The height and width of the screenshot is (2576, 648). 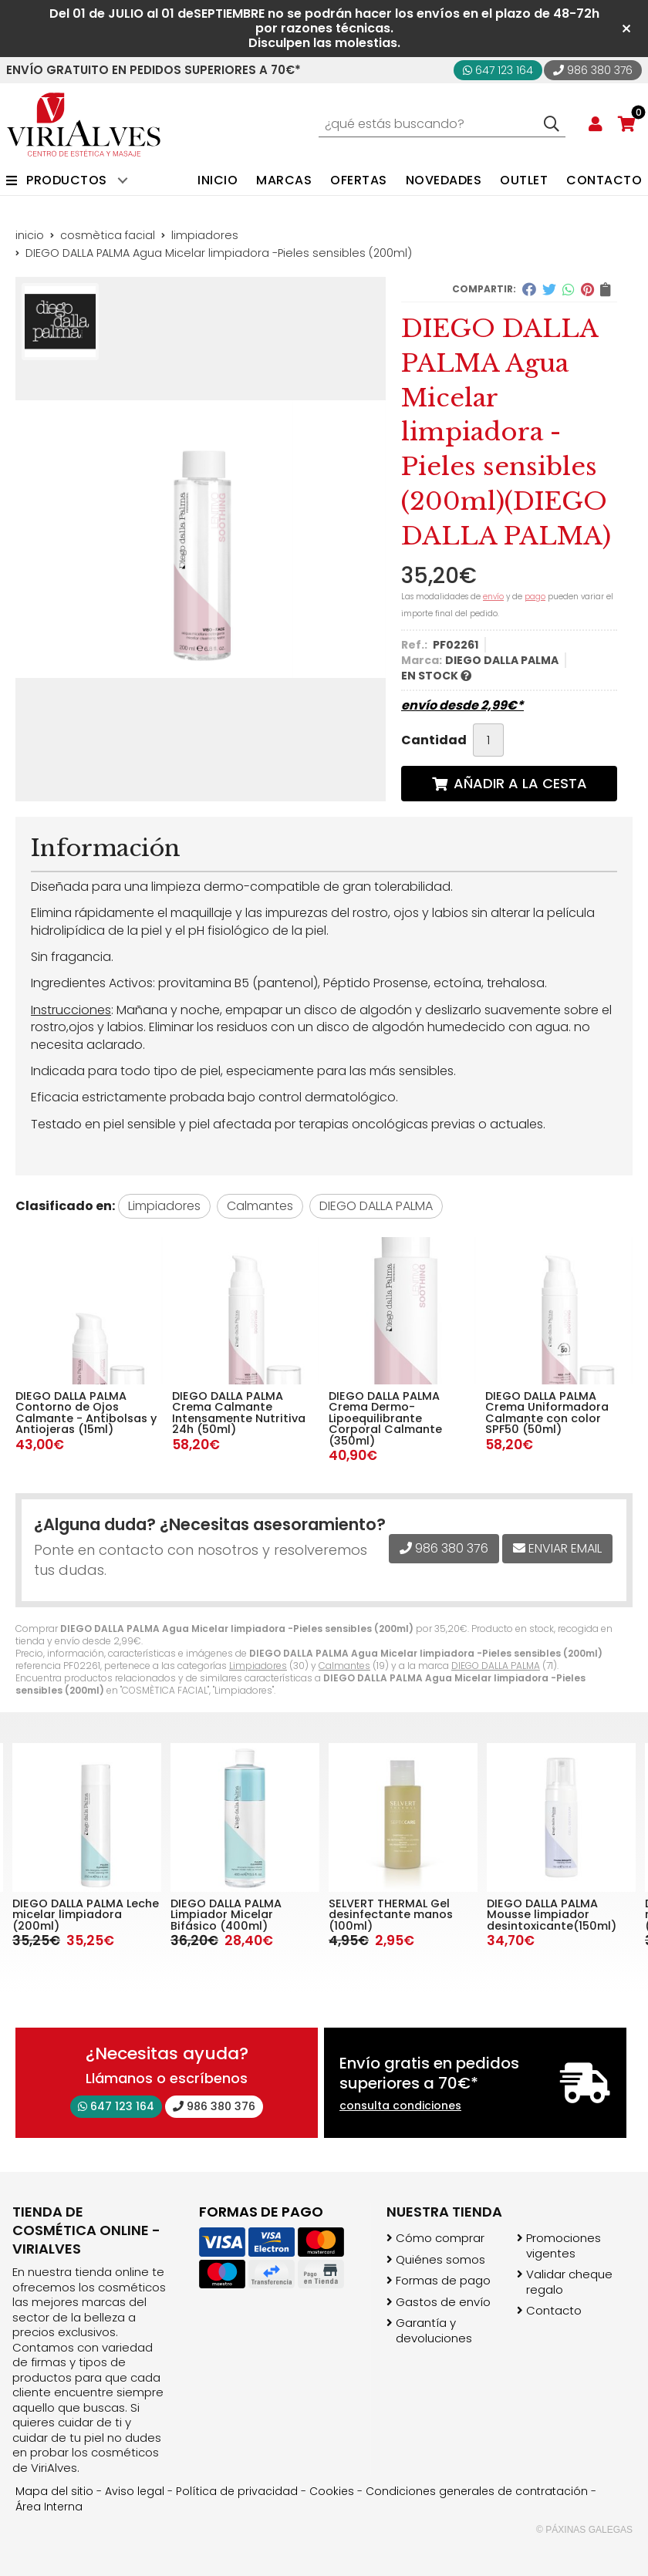 I want to click on DIEGO DALLA PALMA, so click(x=495, y=1665).